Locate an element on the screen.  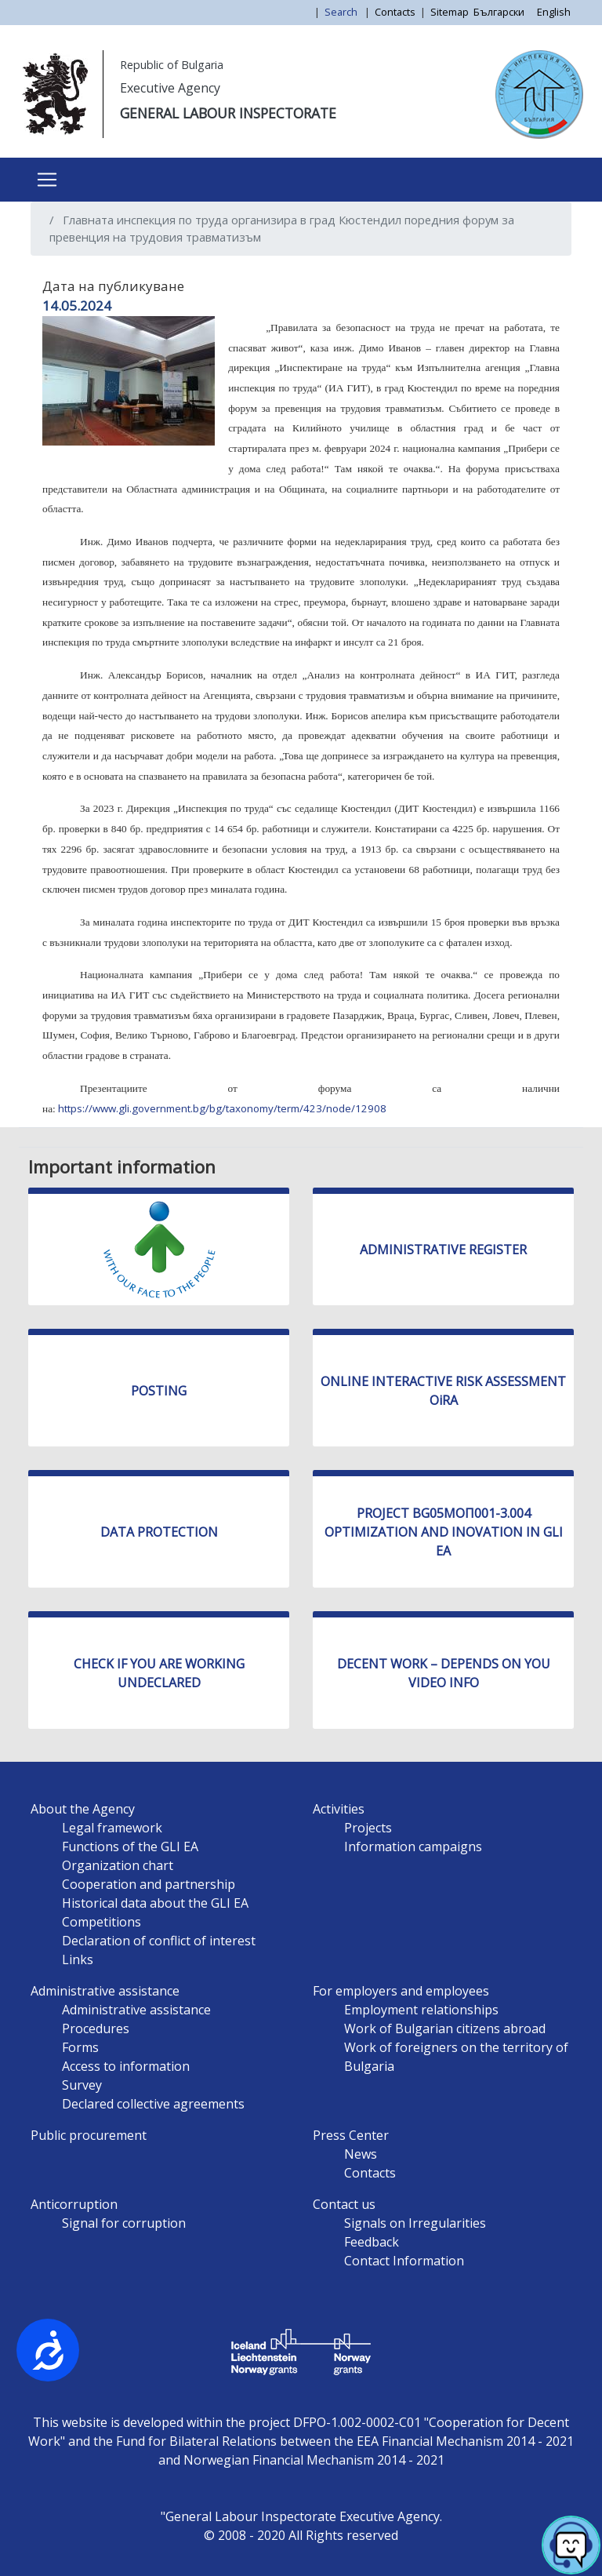
Functions of the GLI EA is located at coordinates (130, 1846).